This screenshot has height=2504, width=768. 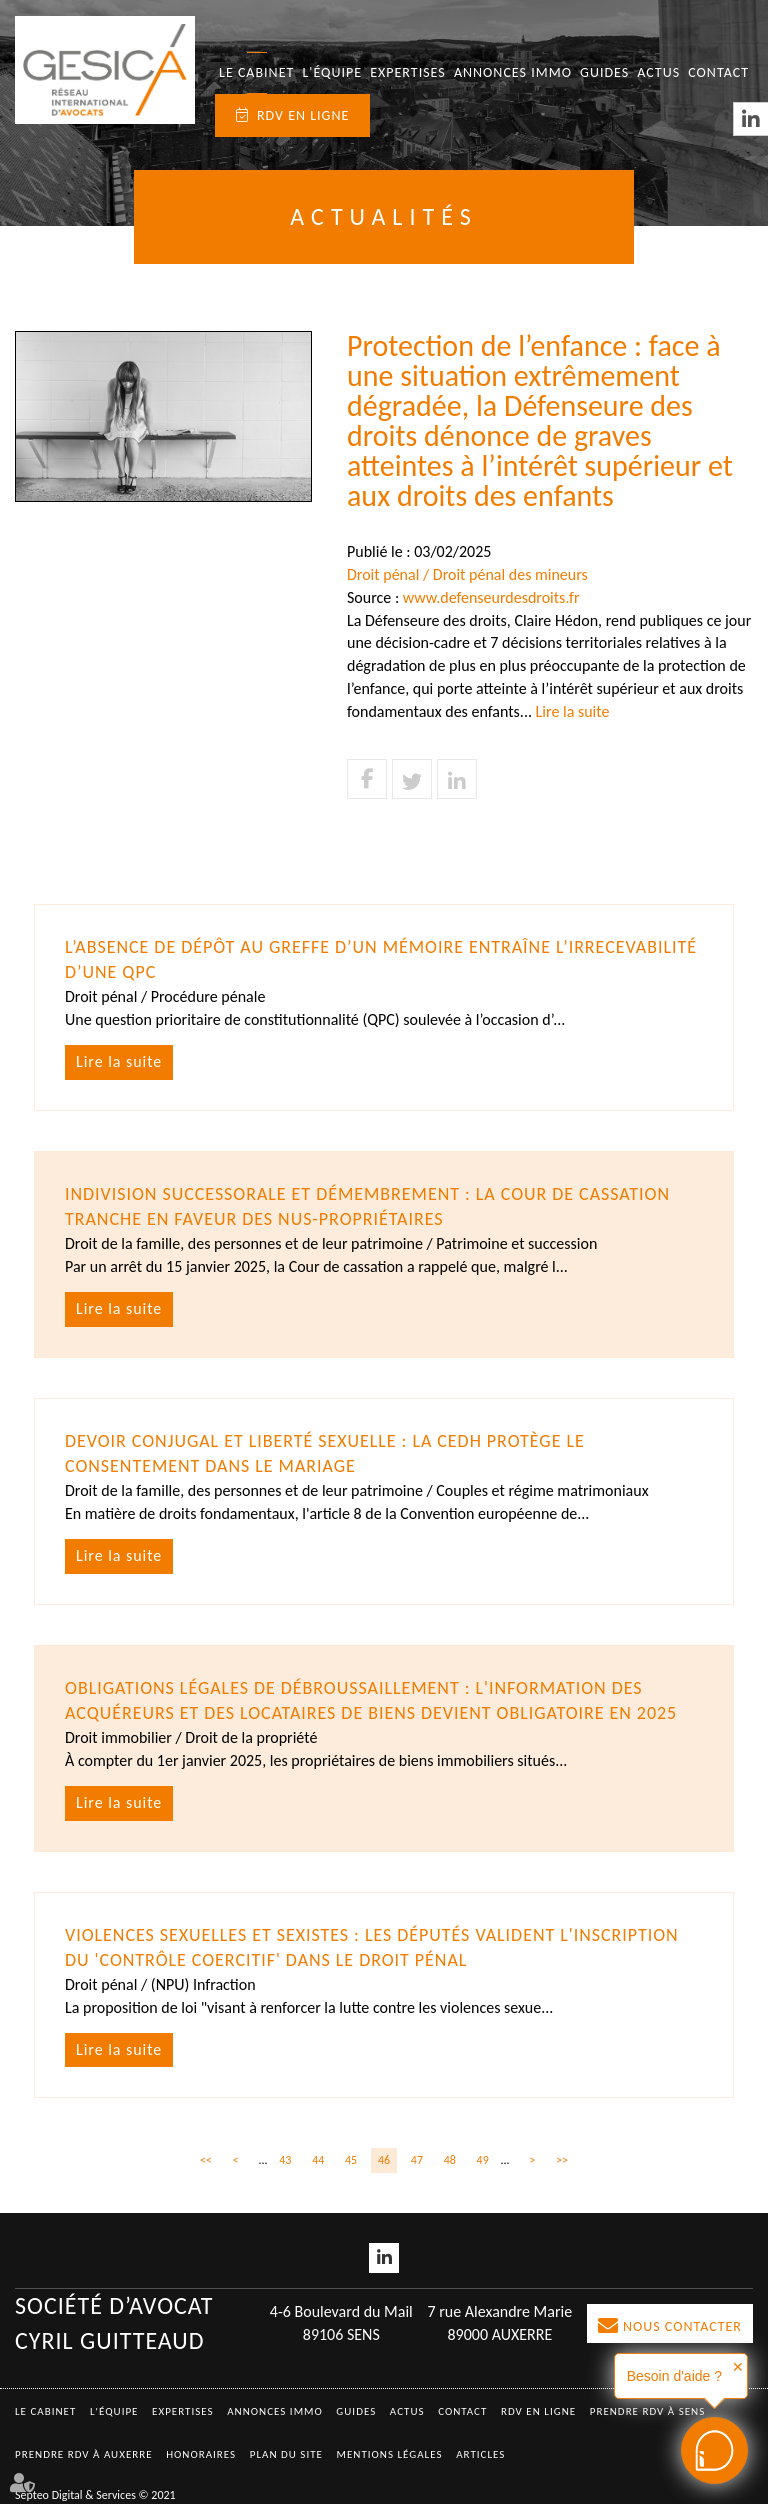 What do you see at coordinates (351, 2160) in the screenshot?
I see `45` at bounding box center [351, 2160].